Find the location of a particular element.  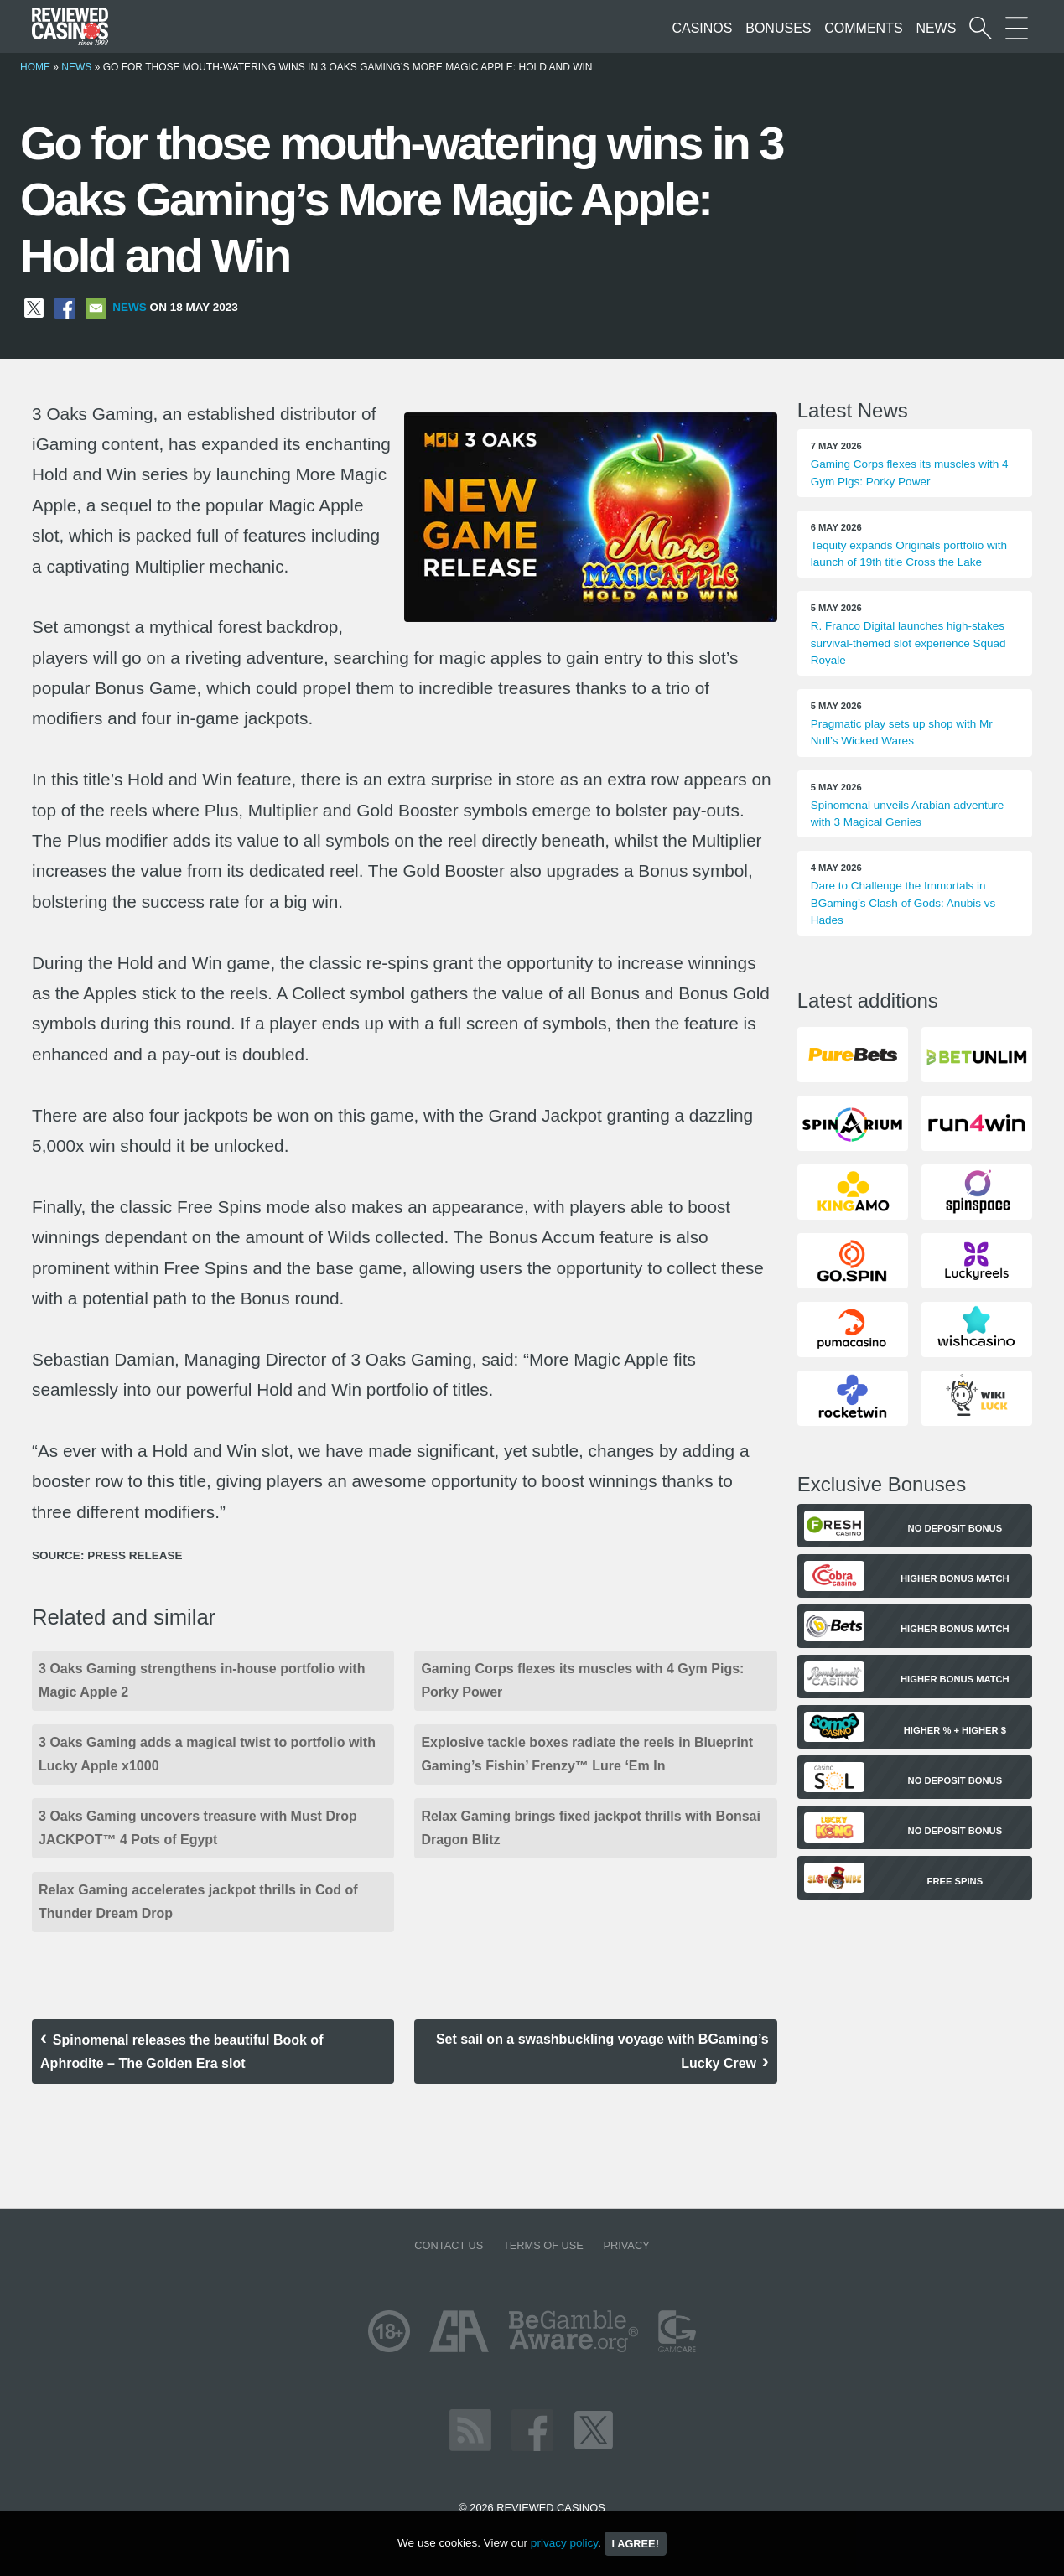

3 Oaks Gaming adds a magical twist to portfolio with Lucky Apple x1000 is located at coordinates (207, 1754).